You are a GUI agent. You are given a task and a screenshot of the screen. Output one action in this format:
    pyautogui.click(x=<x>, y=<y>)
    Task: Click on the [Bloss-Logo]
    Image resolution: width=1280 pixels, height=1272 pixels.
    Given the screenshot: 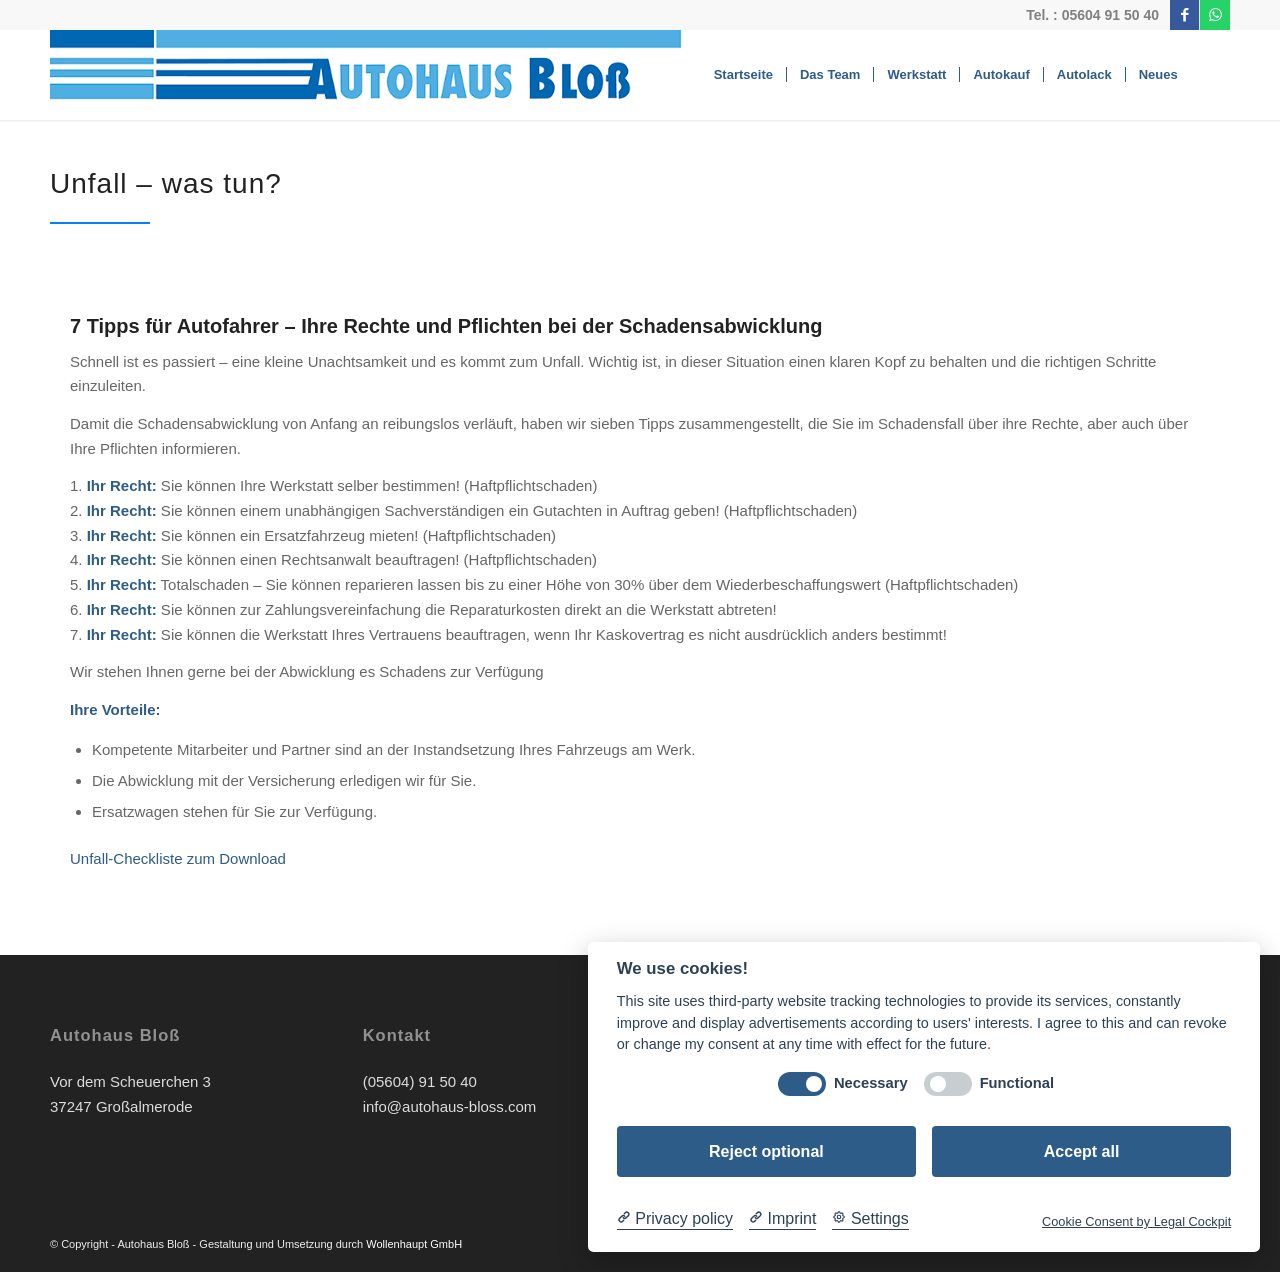 What is the action you would take?
    pyautogui.click(x=377, y=75)
    